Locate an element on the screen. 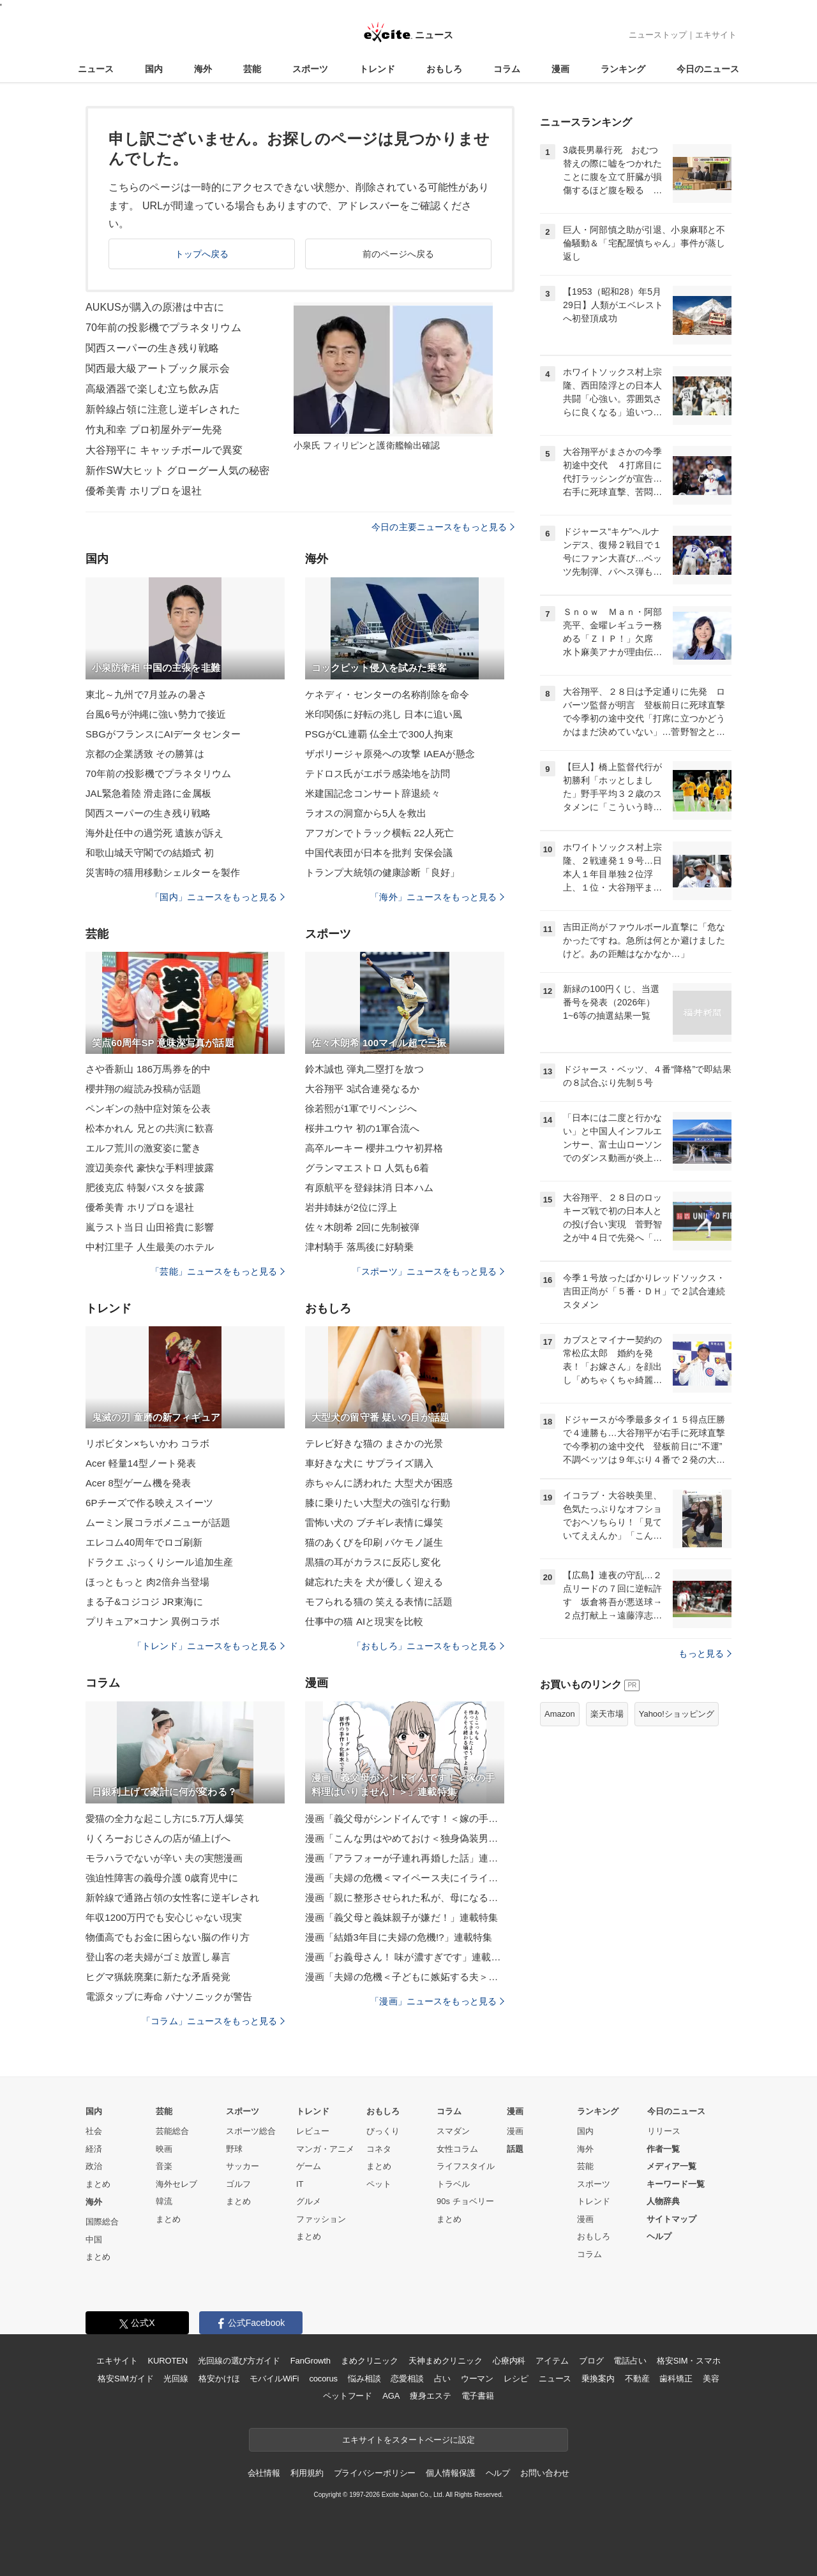  光回線の選び方ガイド is located at coordinates (239, 2360).